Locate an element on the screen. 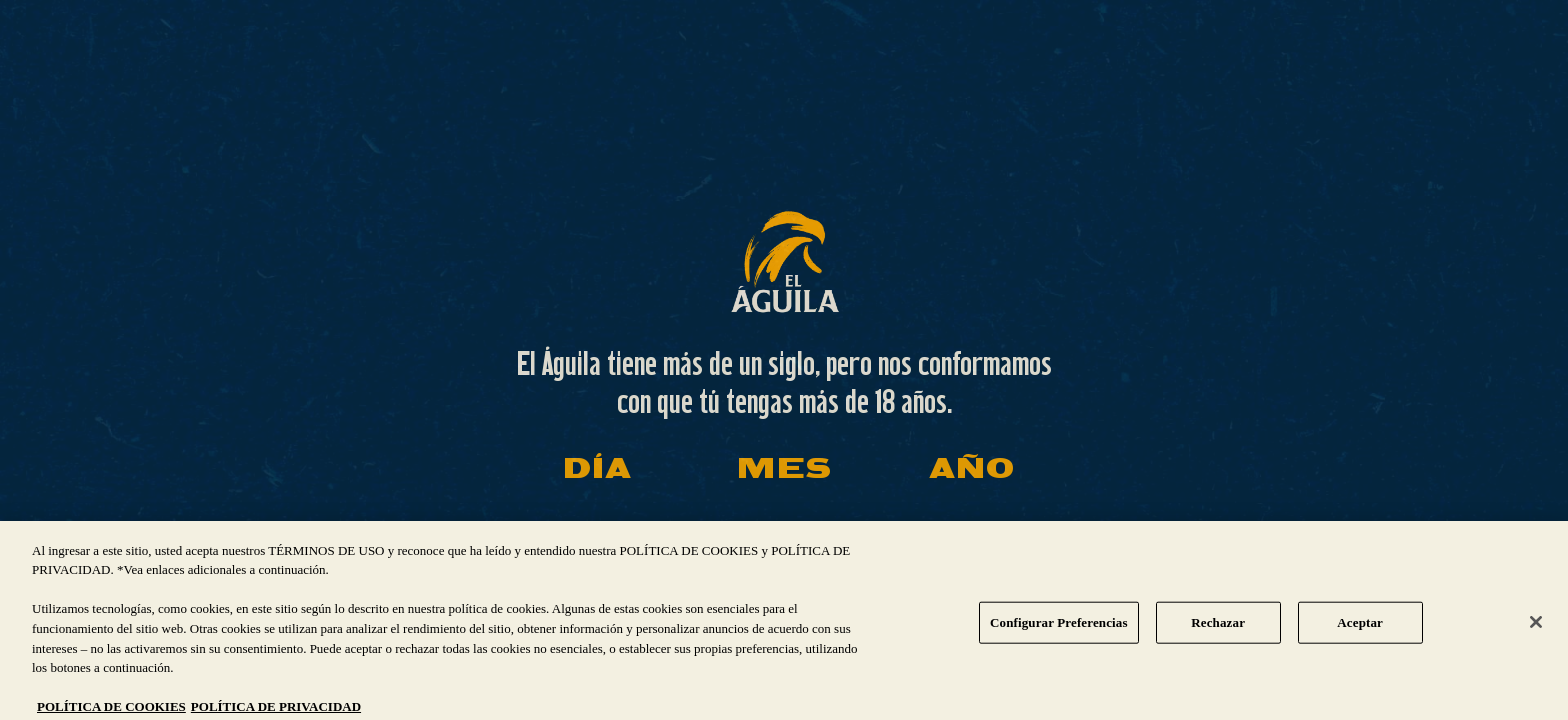  Configurar Preferencias is located at coordinates (1059, 630).